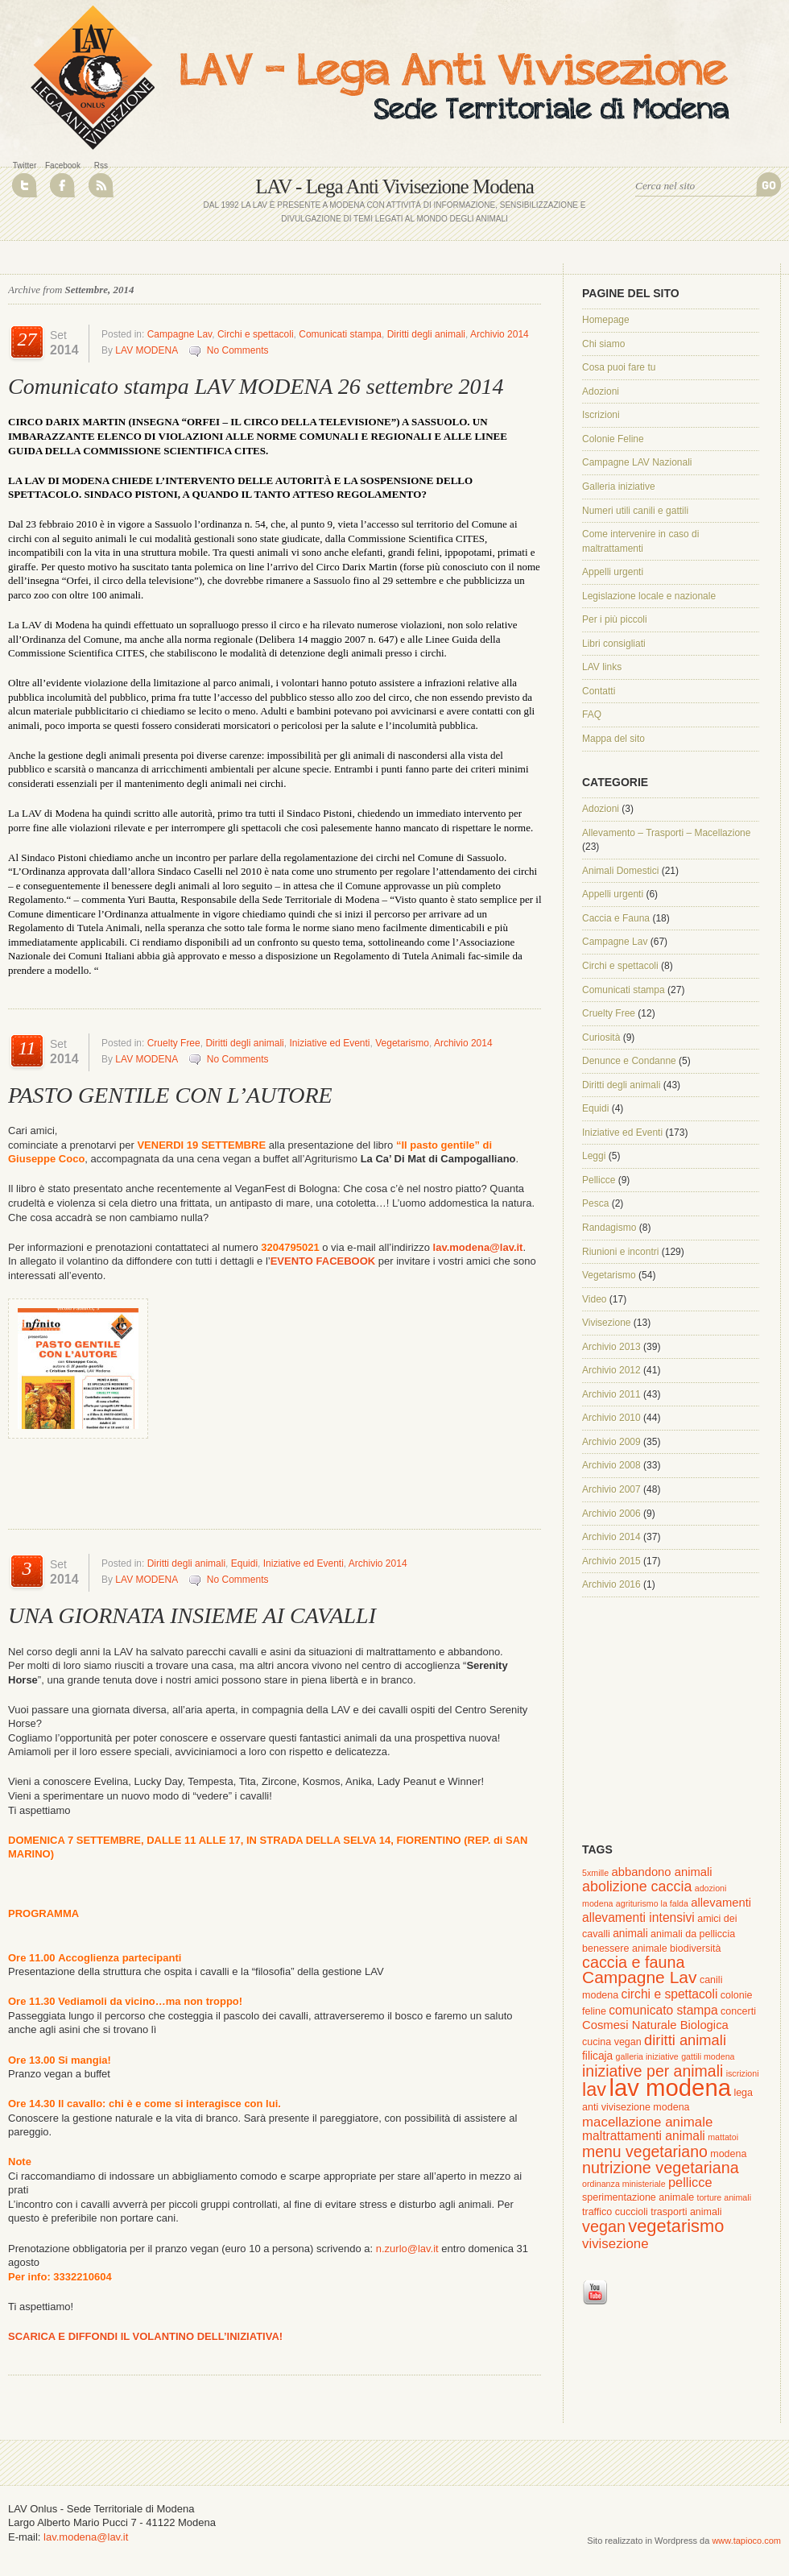 Image resolution: width=789 pixels, height=2576 pixels. I want to click on Archivio 2016, so click(611, 1584).